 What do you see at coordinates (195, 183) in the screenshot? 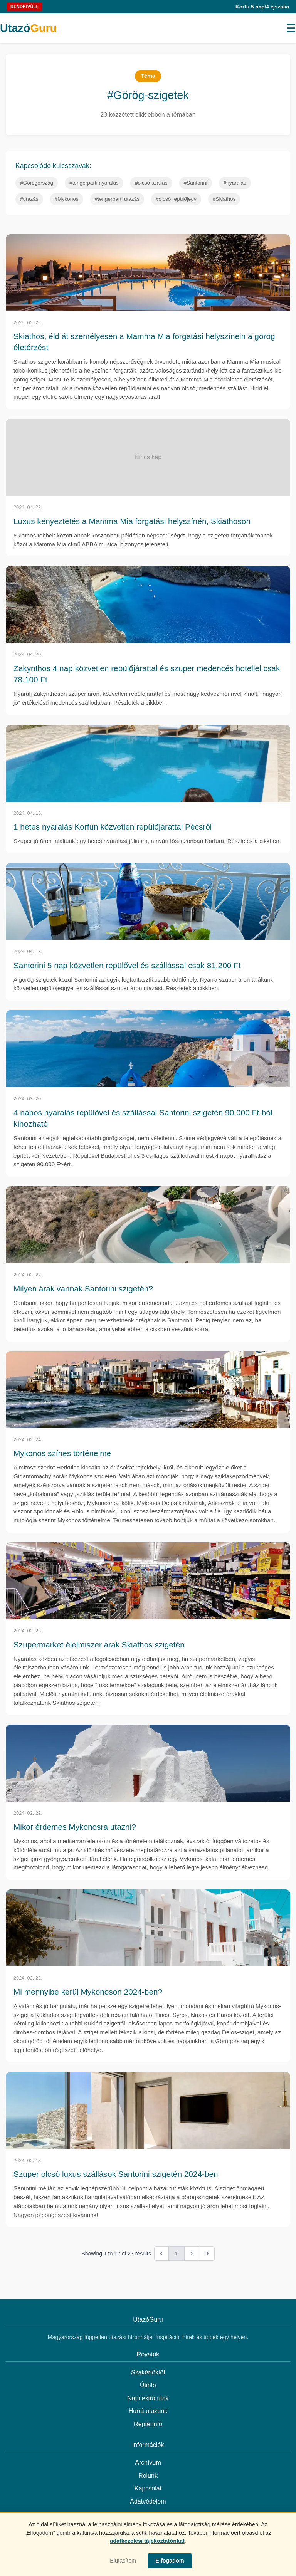
I see `#Santorini` at bounding box center [195, 183].